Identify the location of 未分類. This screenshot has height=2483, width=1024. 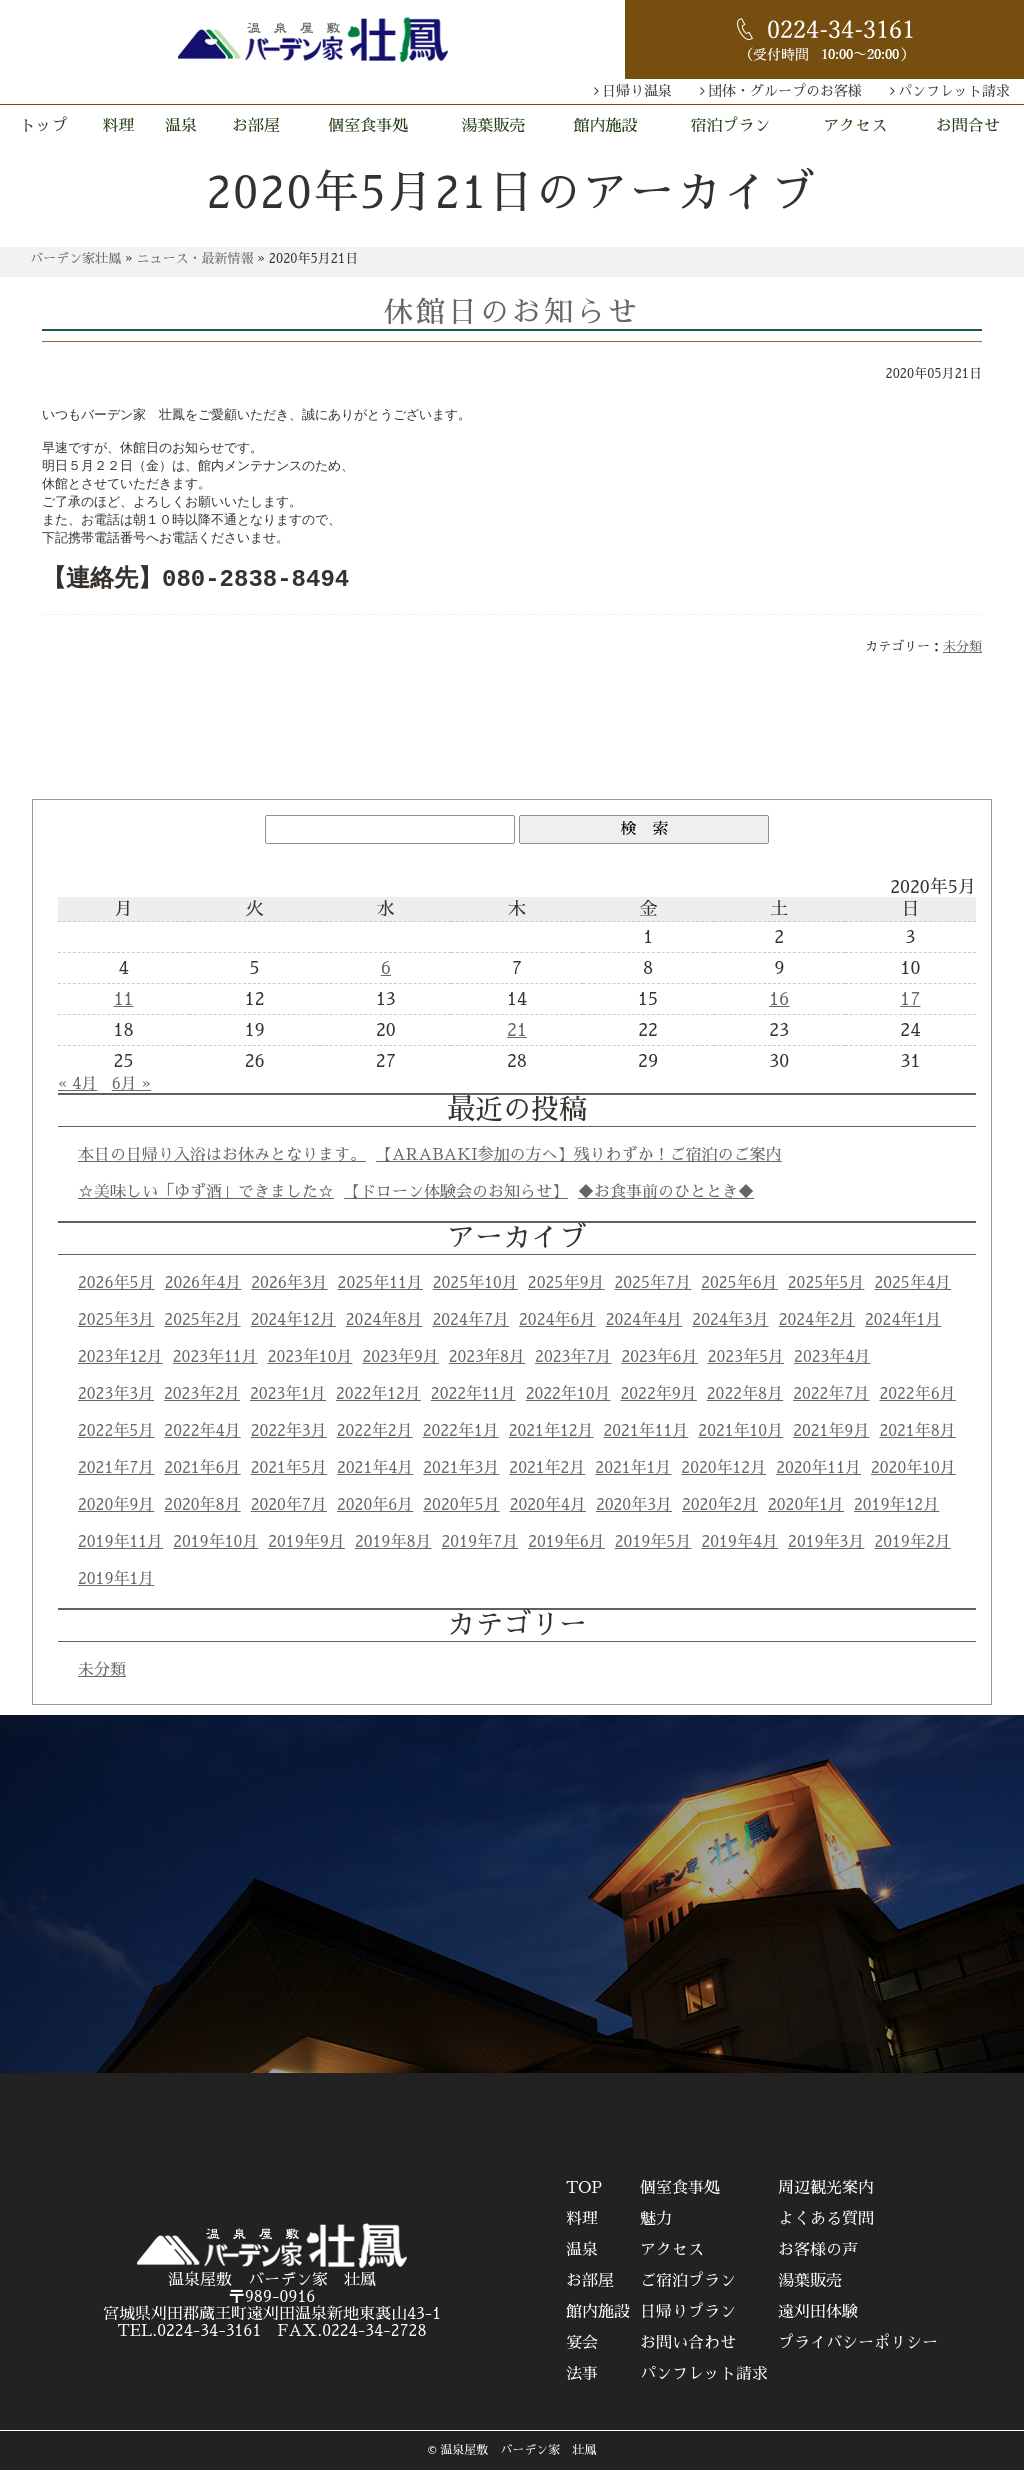
(962, 659).